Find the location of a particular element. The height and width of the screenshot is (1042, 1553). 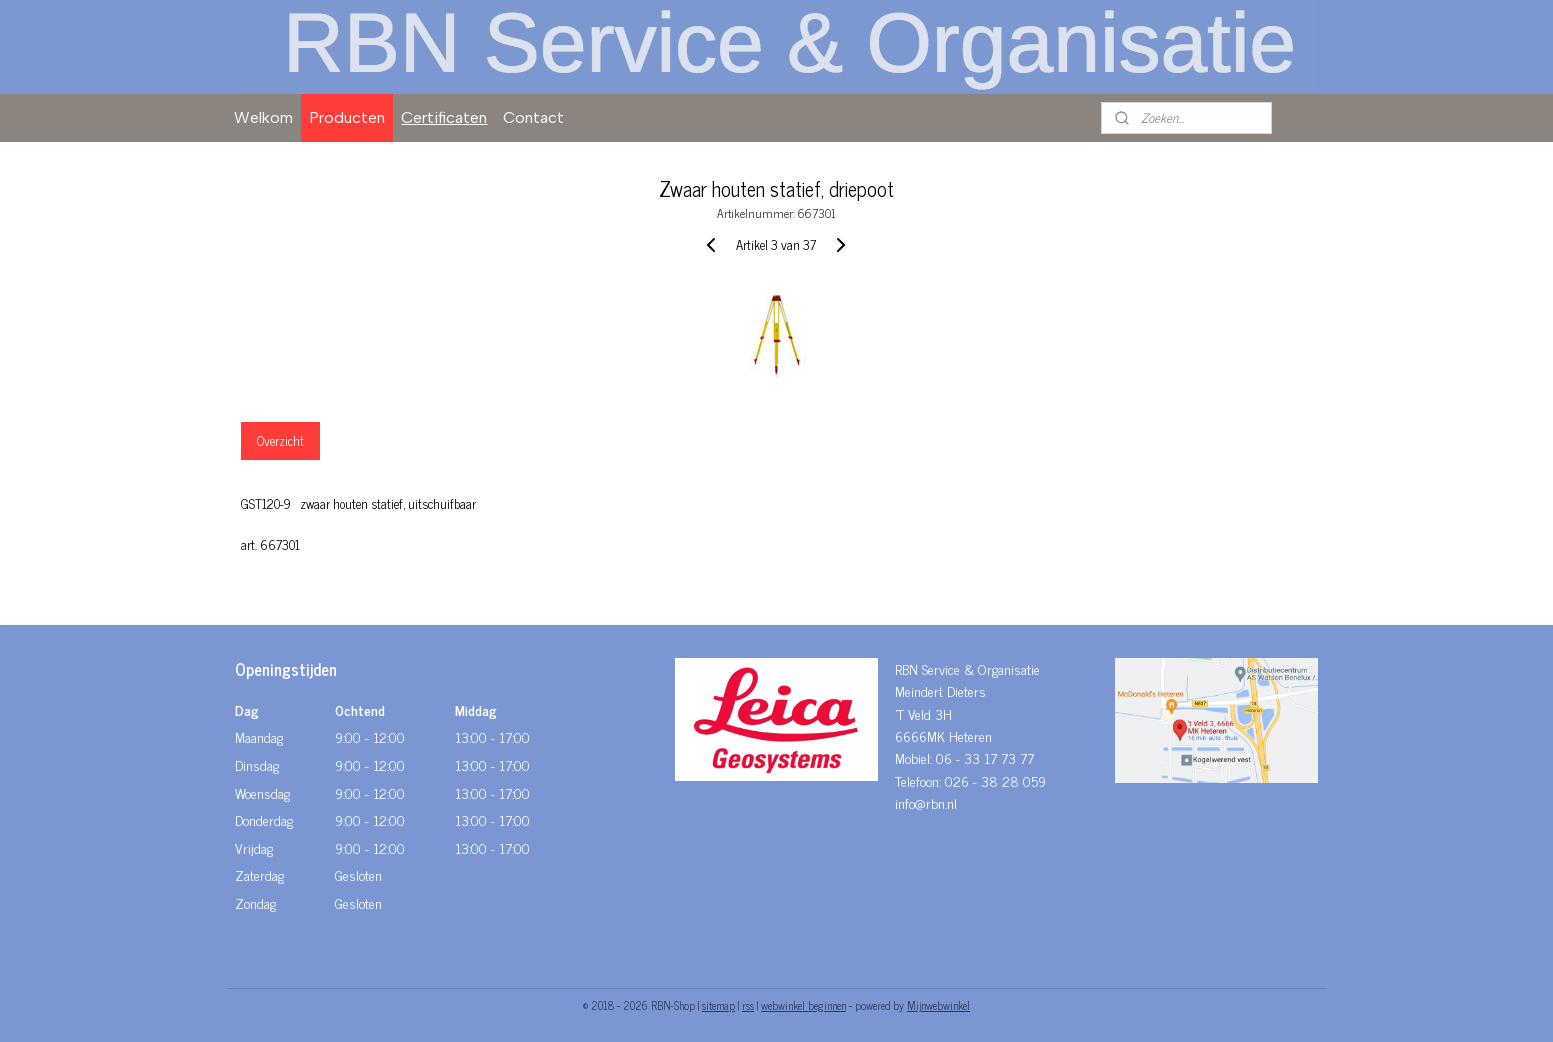

rss is located at coordinates (748, 1005).